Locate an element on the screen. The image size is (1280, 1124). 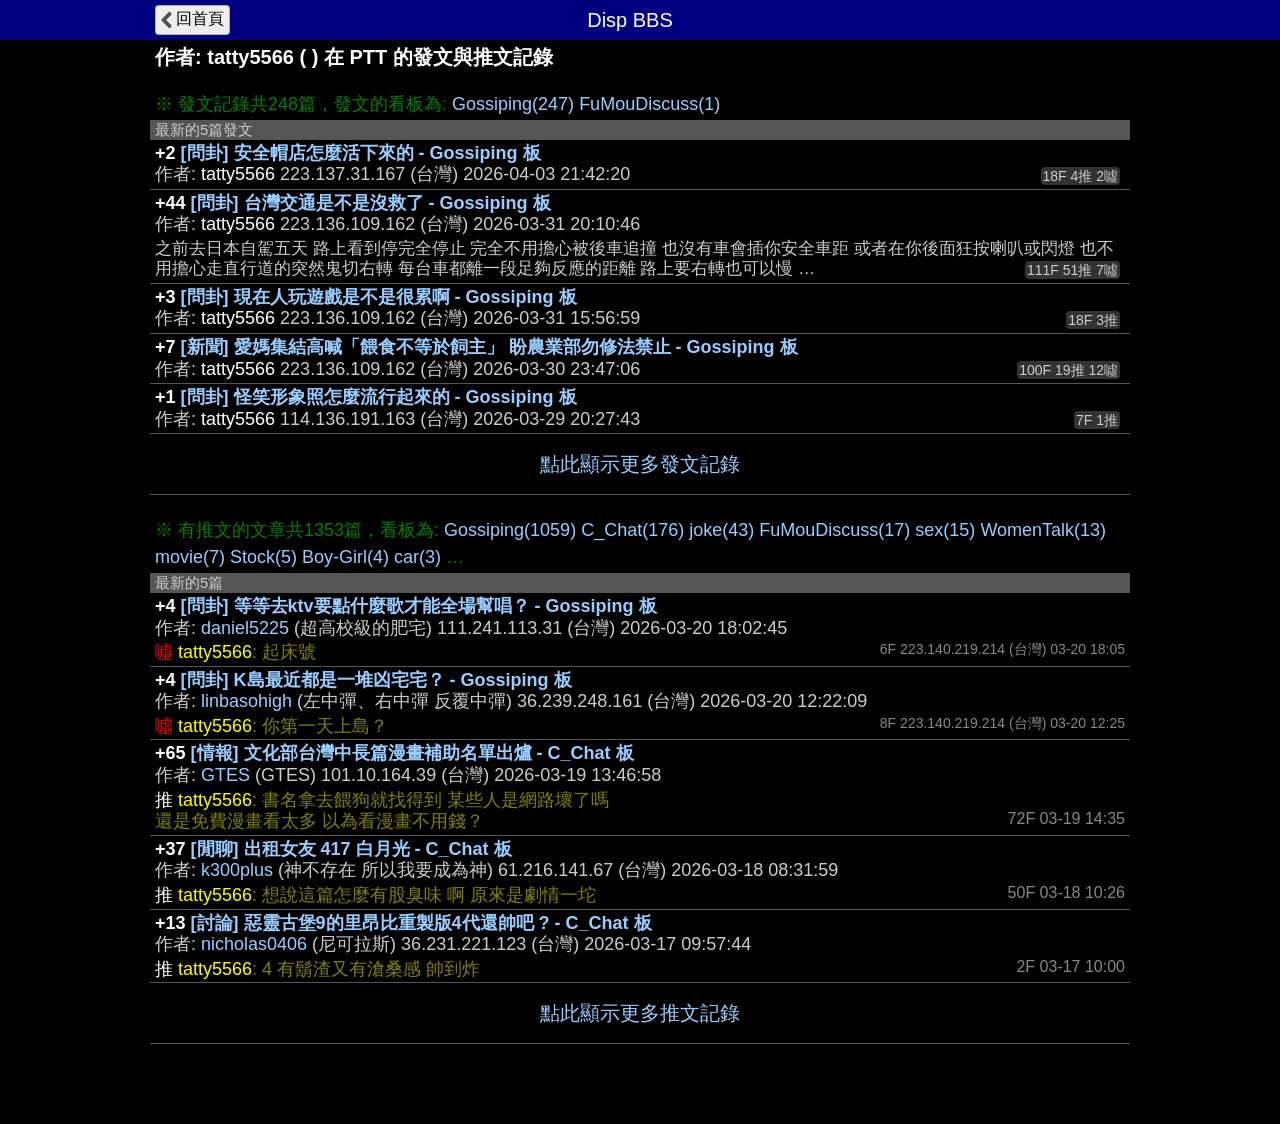
Stock(5) is located at coordinates (263, 557).